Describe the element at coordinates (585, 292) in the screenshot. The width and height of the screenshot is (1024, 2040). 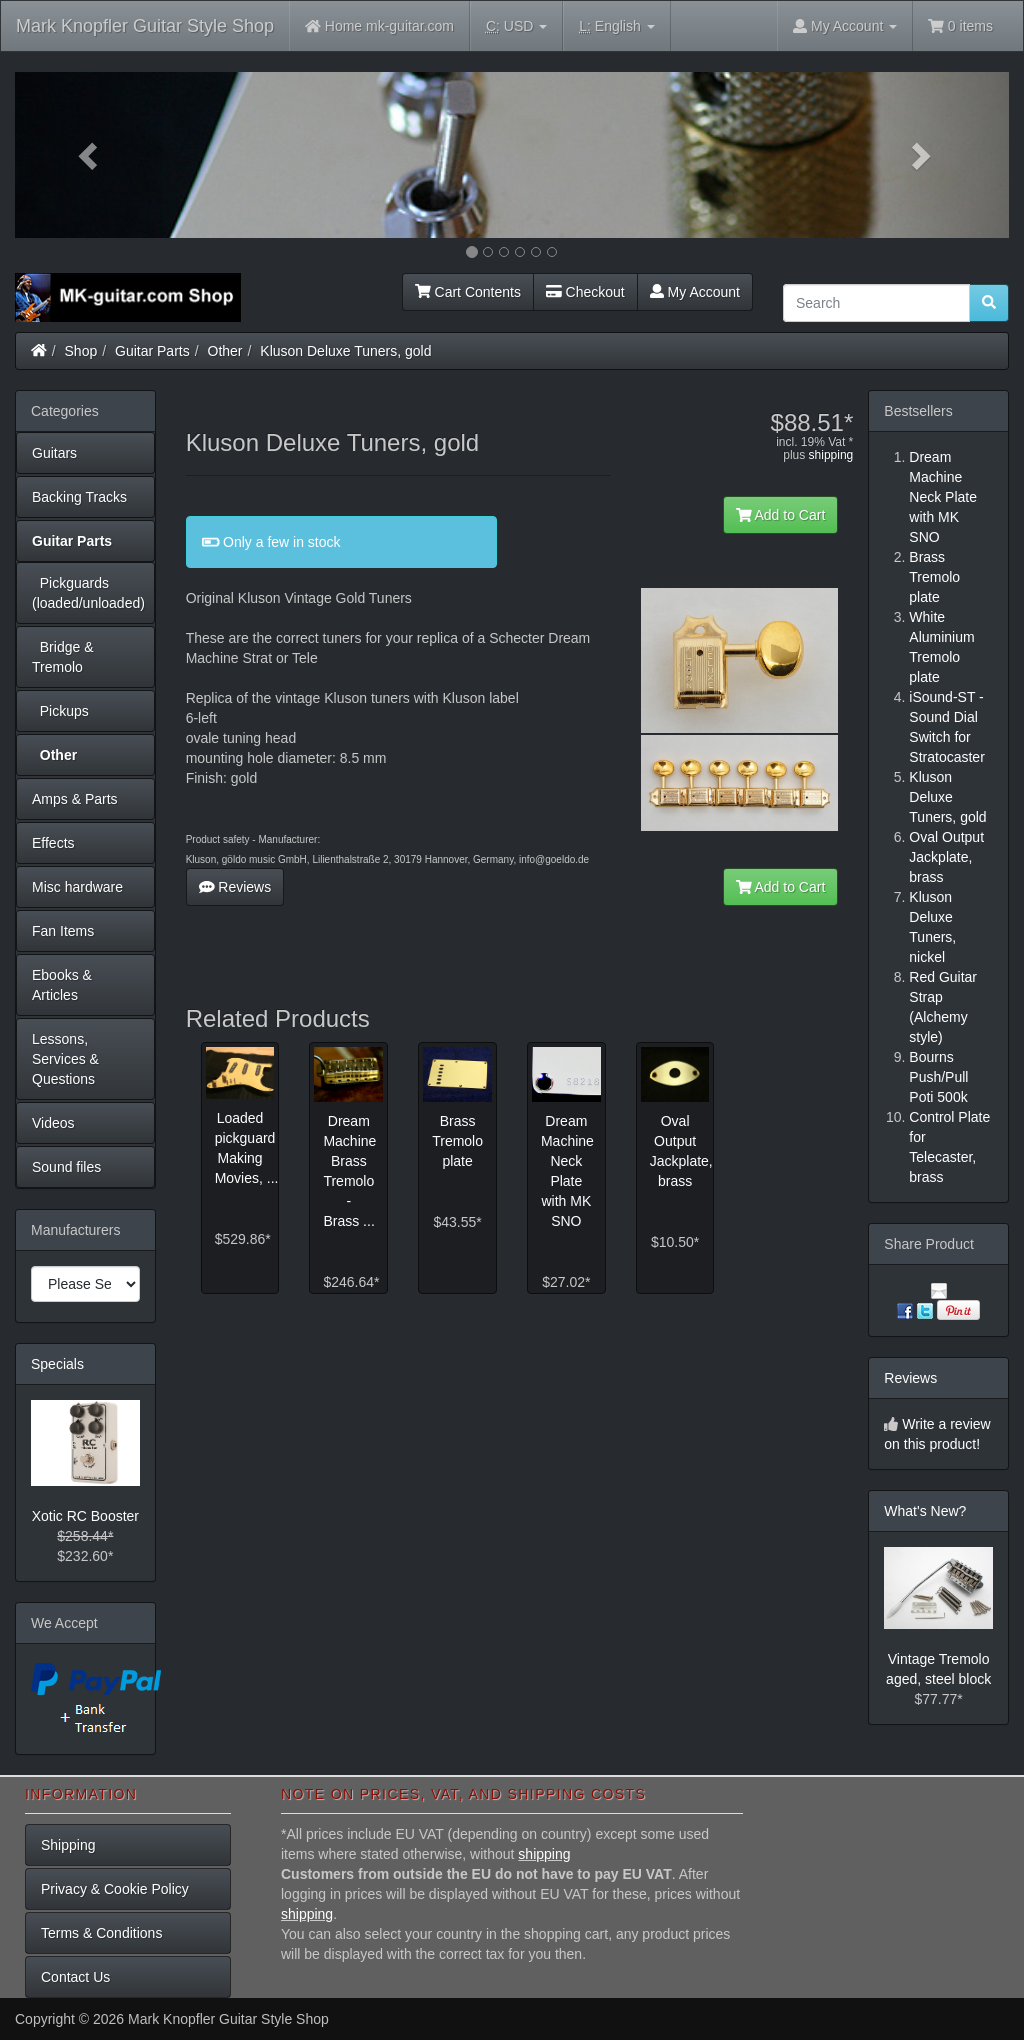
I see `Checkout` at that location.